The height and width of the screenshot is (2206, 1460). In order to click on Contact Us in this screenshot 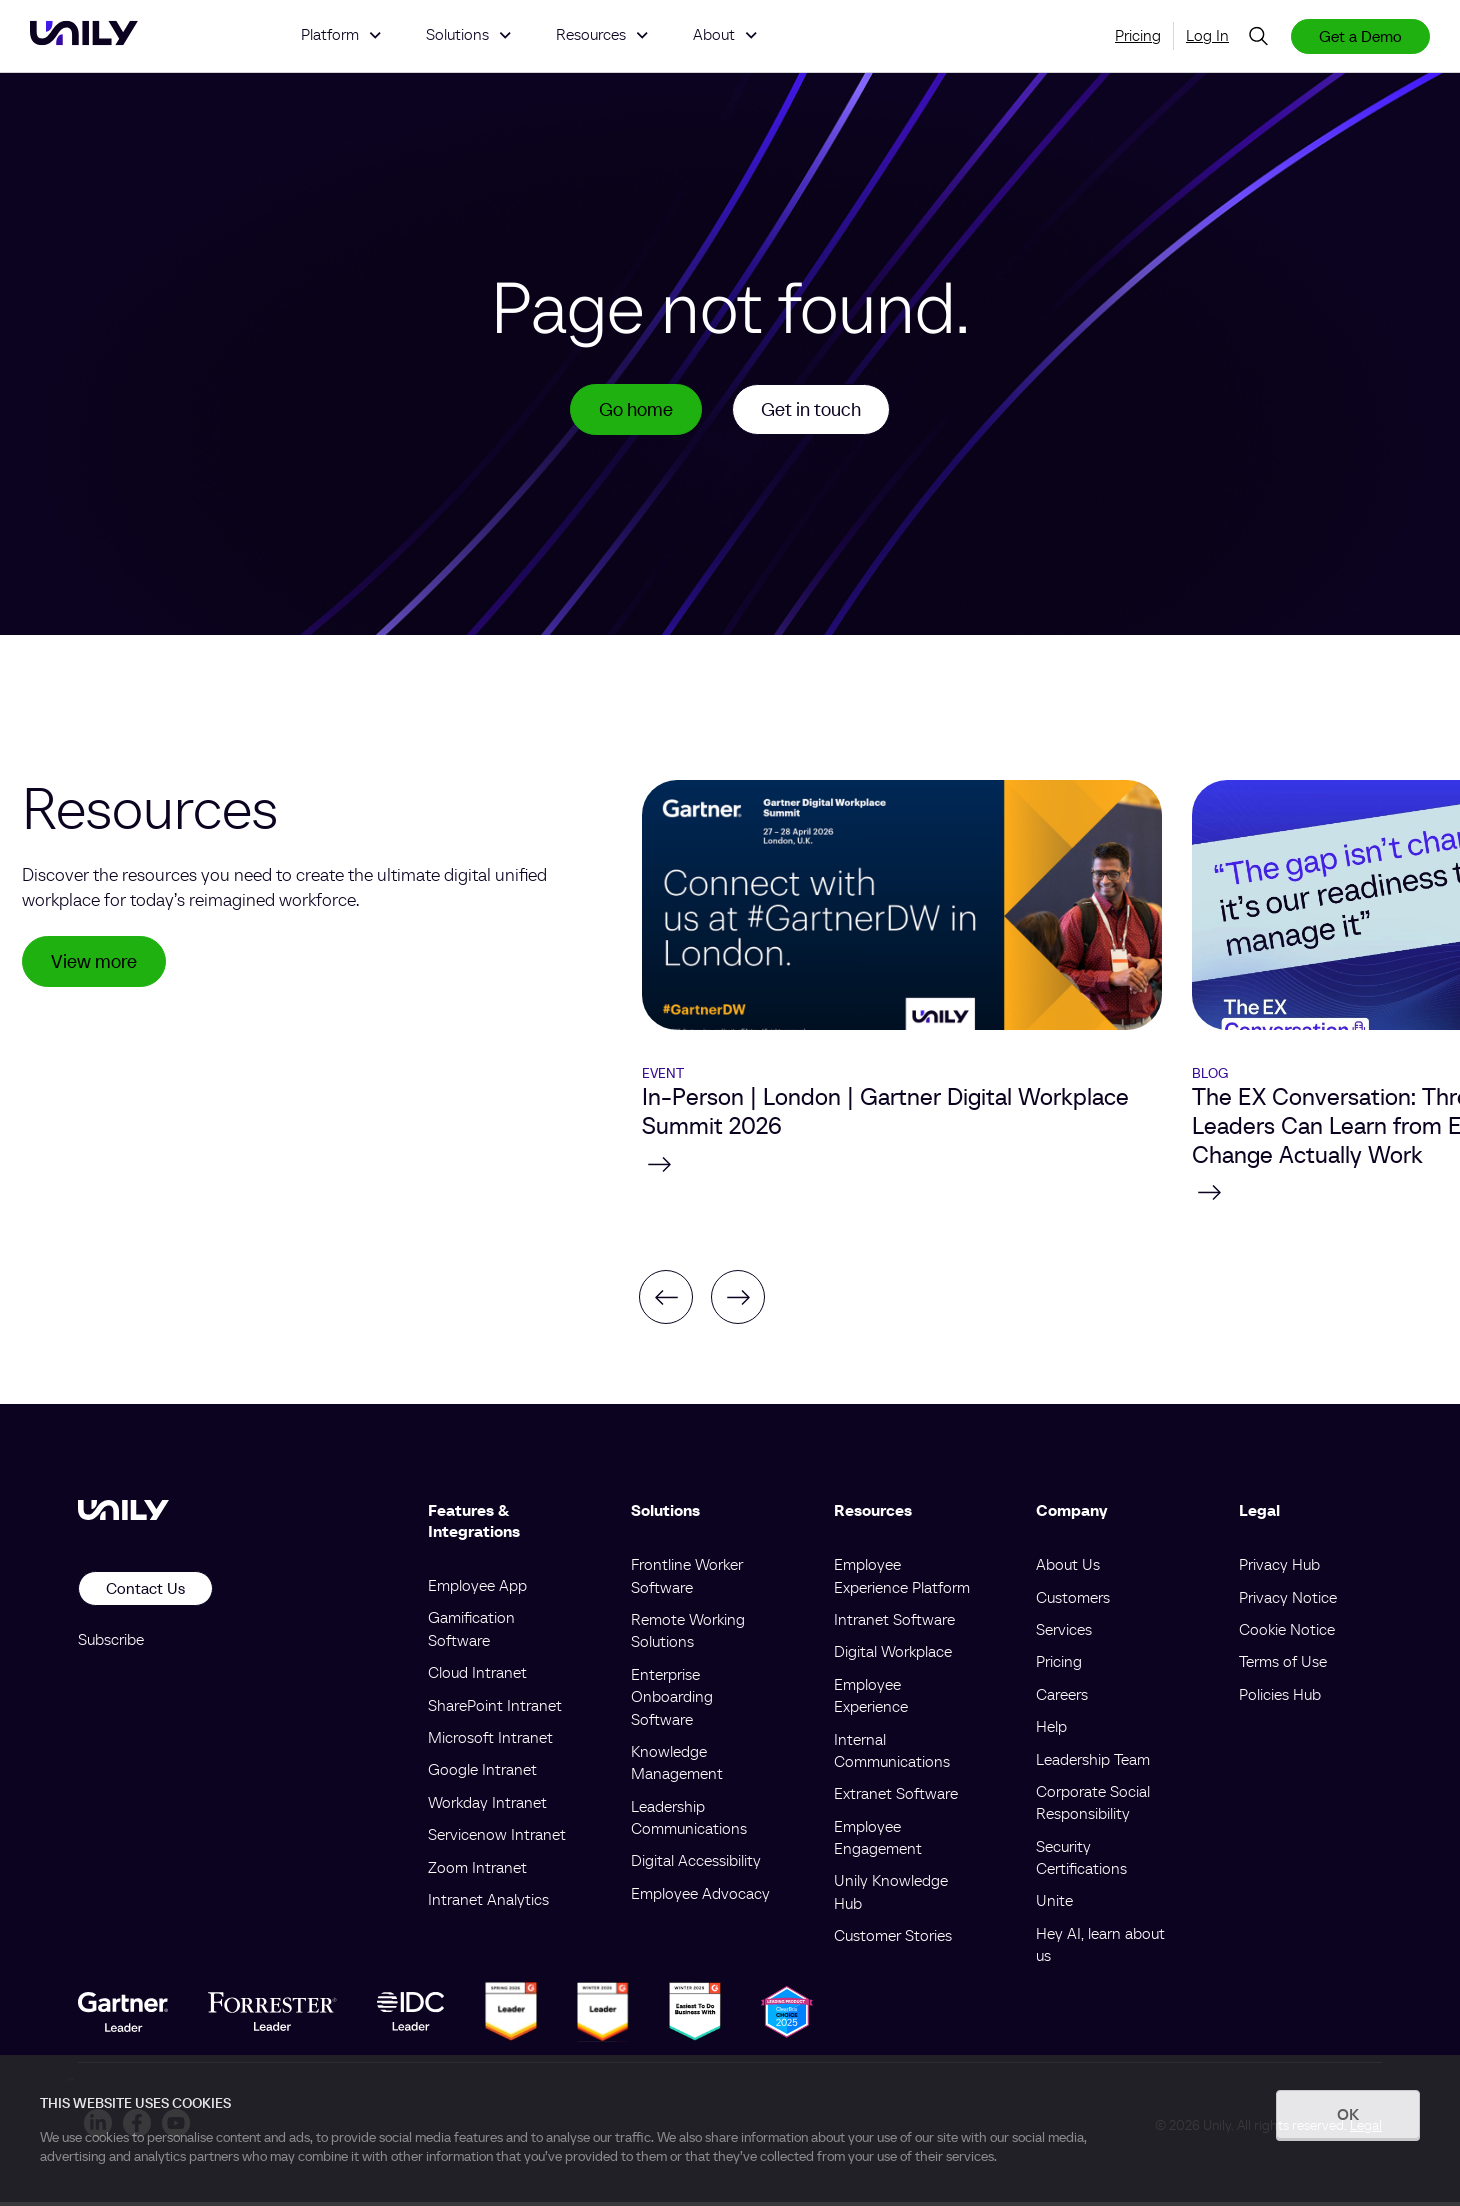, I will do `click(145, 1592)`.